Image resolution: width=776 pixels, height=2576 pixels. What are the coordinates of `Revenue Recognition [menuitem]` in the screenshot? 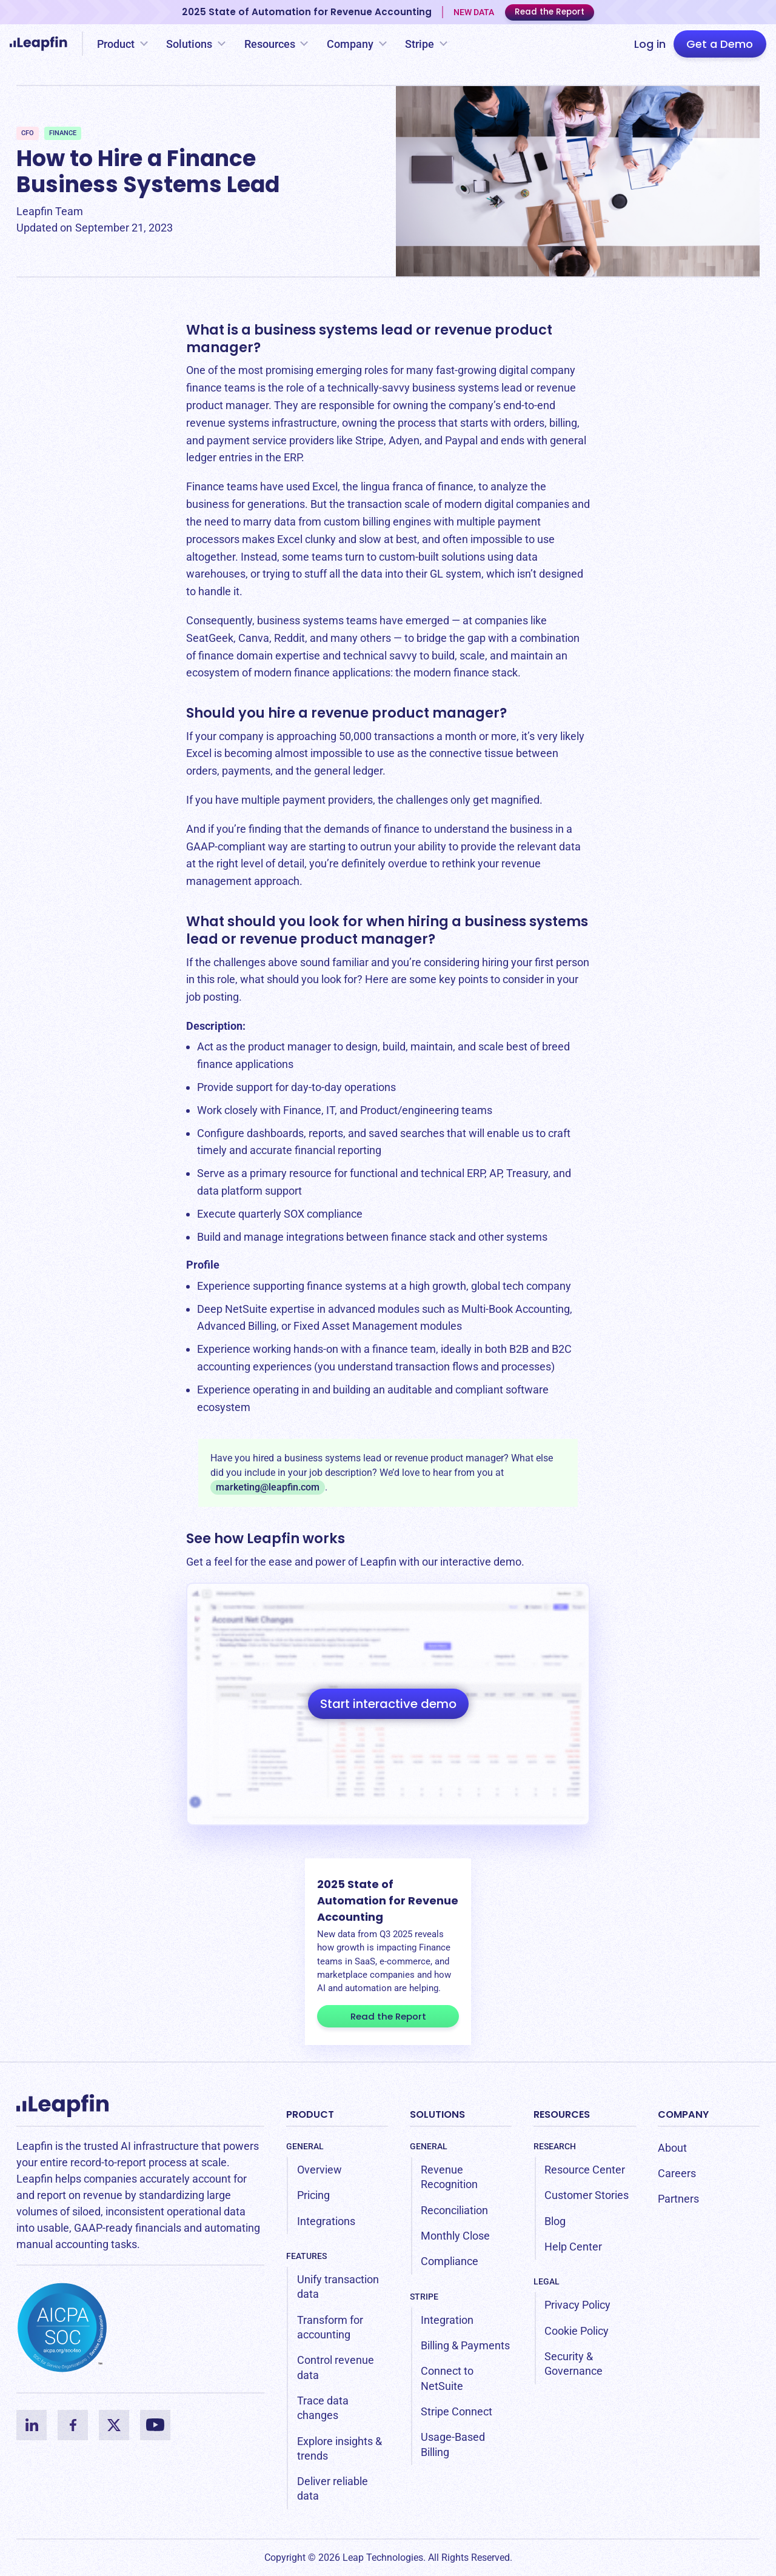 It's located at (449, 2177).